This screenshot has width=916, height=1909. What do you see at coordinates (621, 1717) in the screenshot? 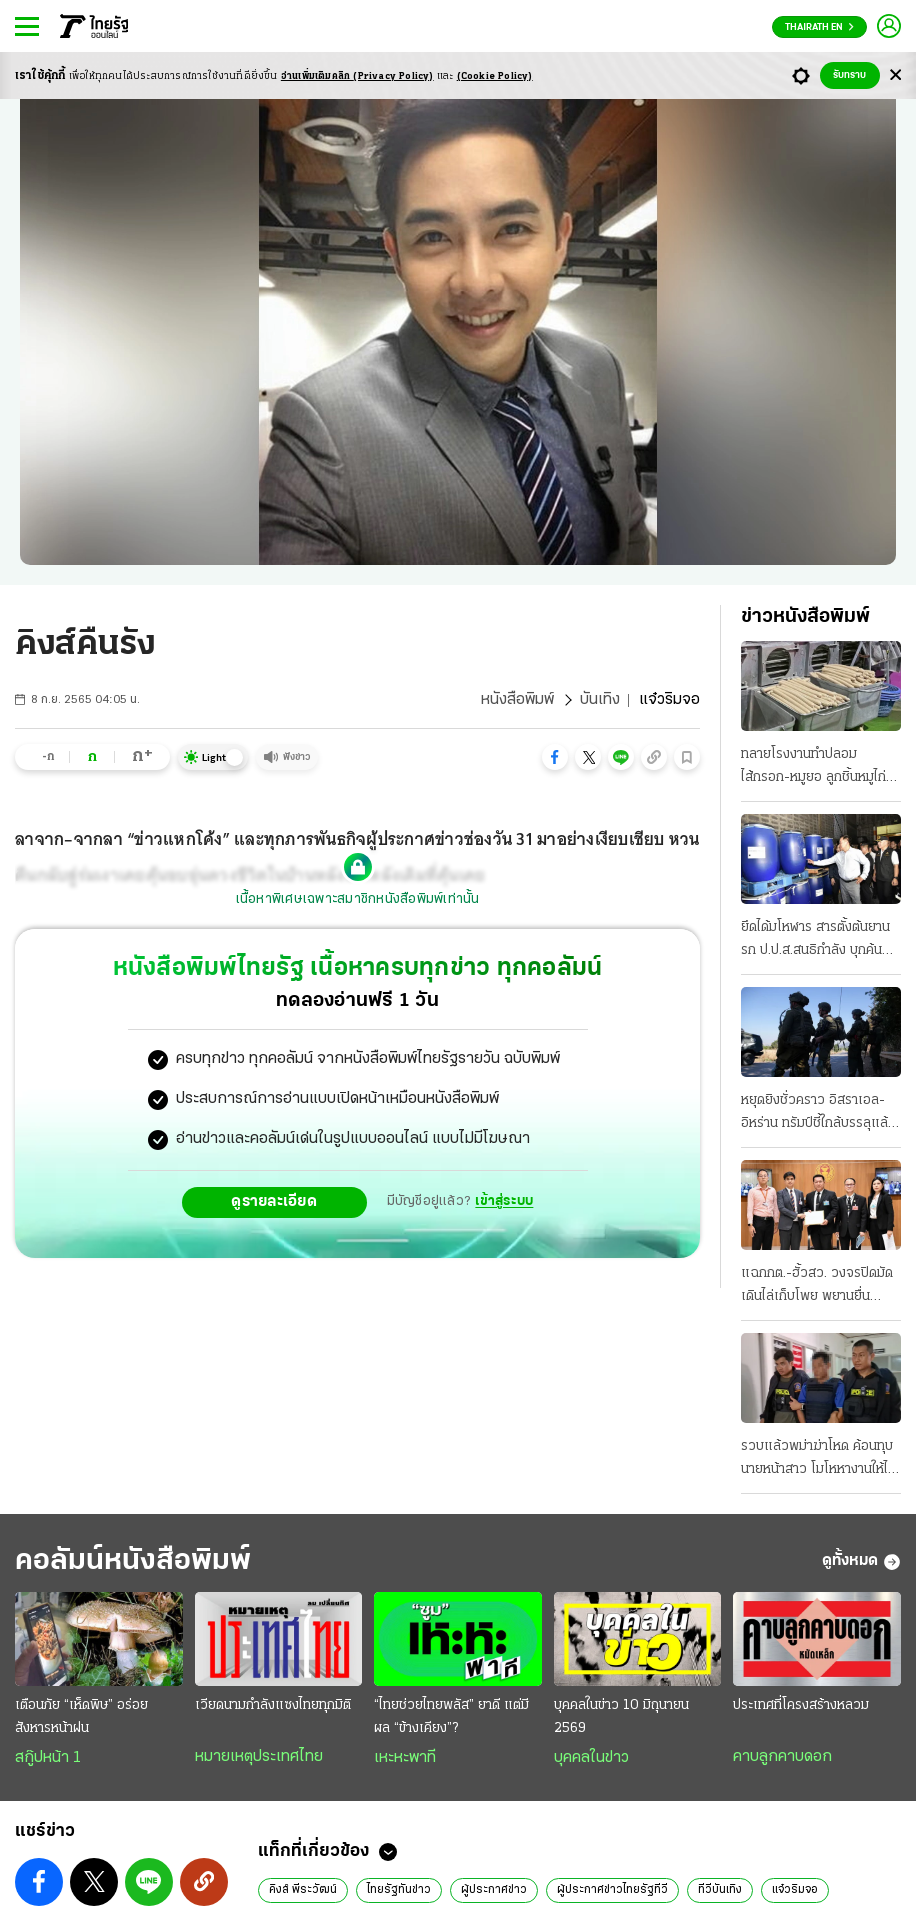
I see `บุคคลในข่าว 10 มิถุนายน 2569` at bounding box center [621, 1717].